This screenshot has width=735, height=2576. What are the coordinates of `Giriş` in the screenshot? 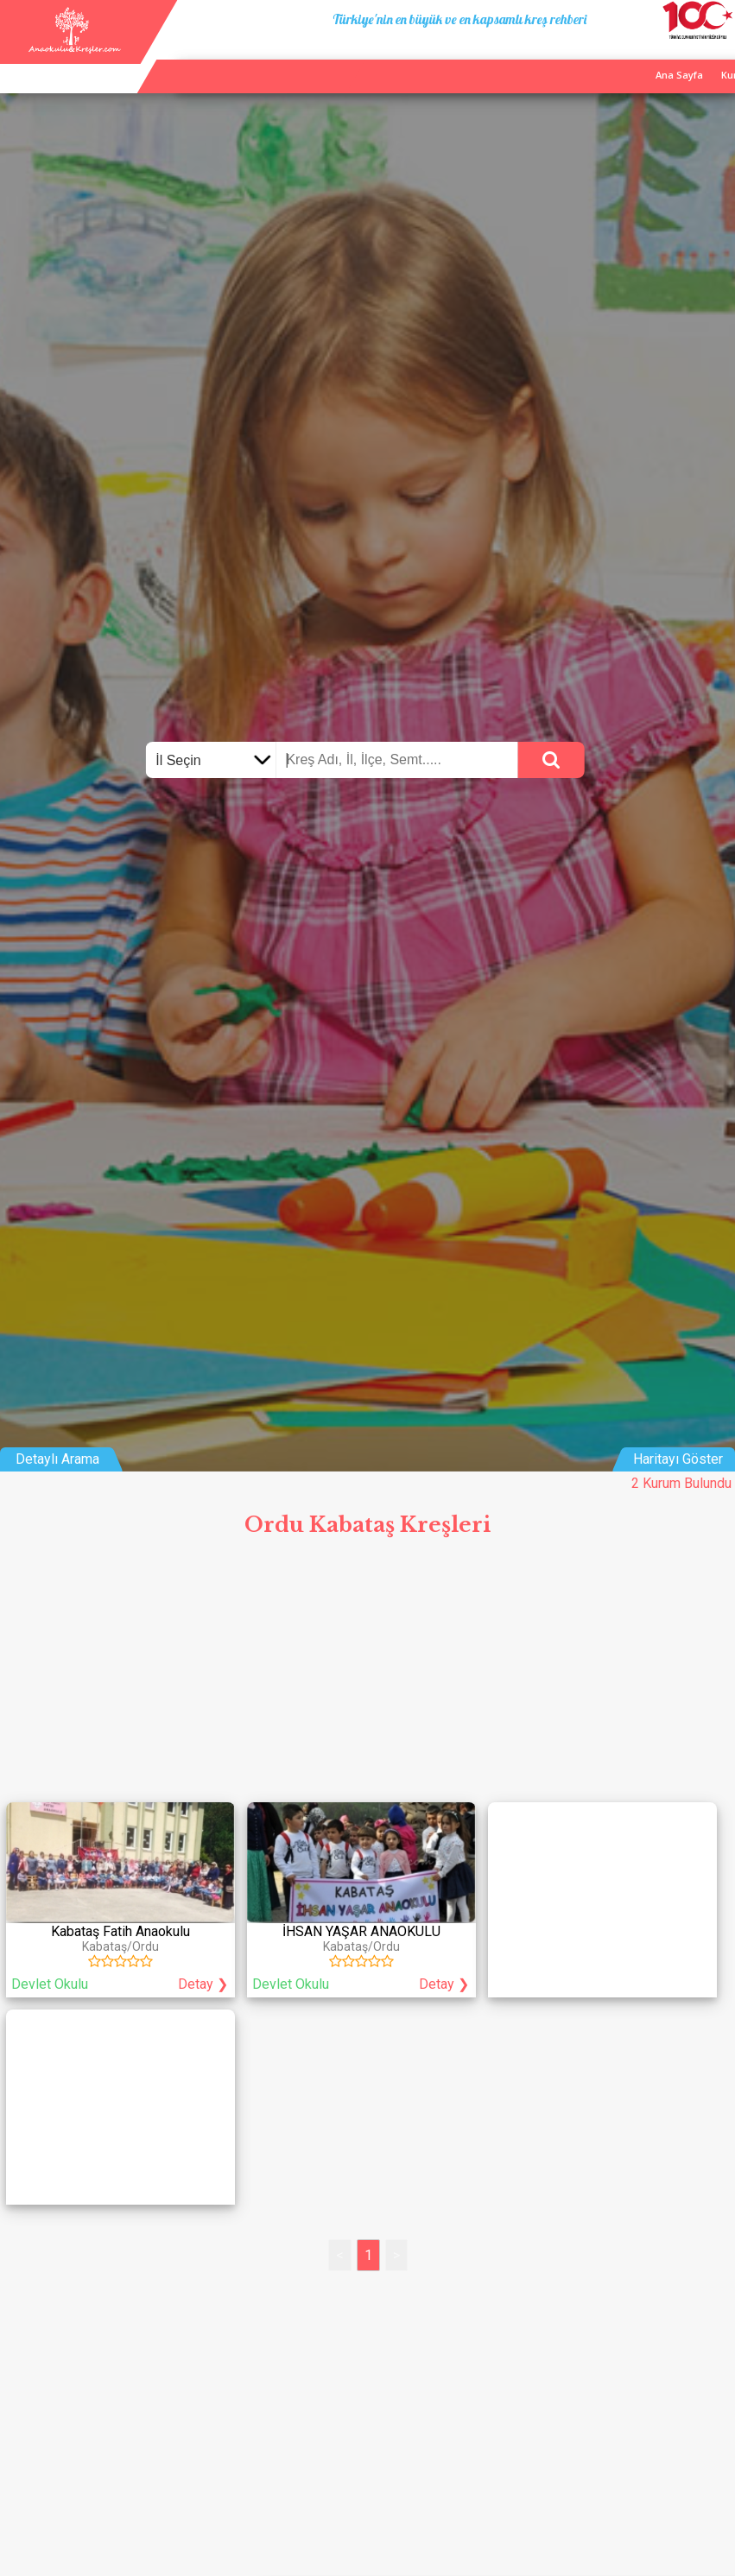 It's located at (716, 59).